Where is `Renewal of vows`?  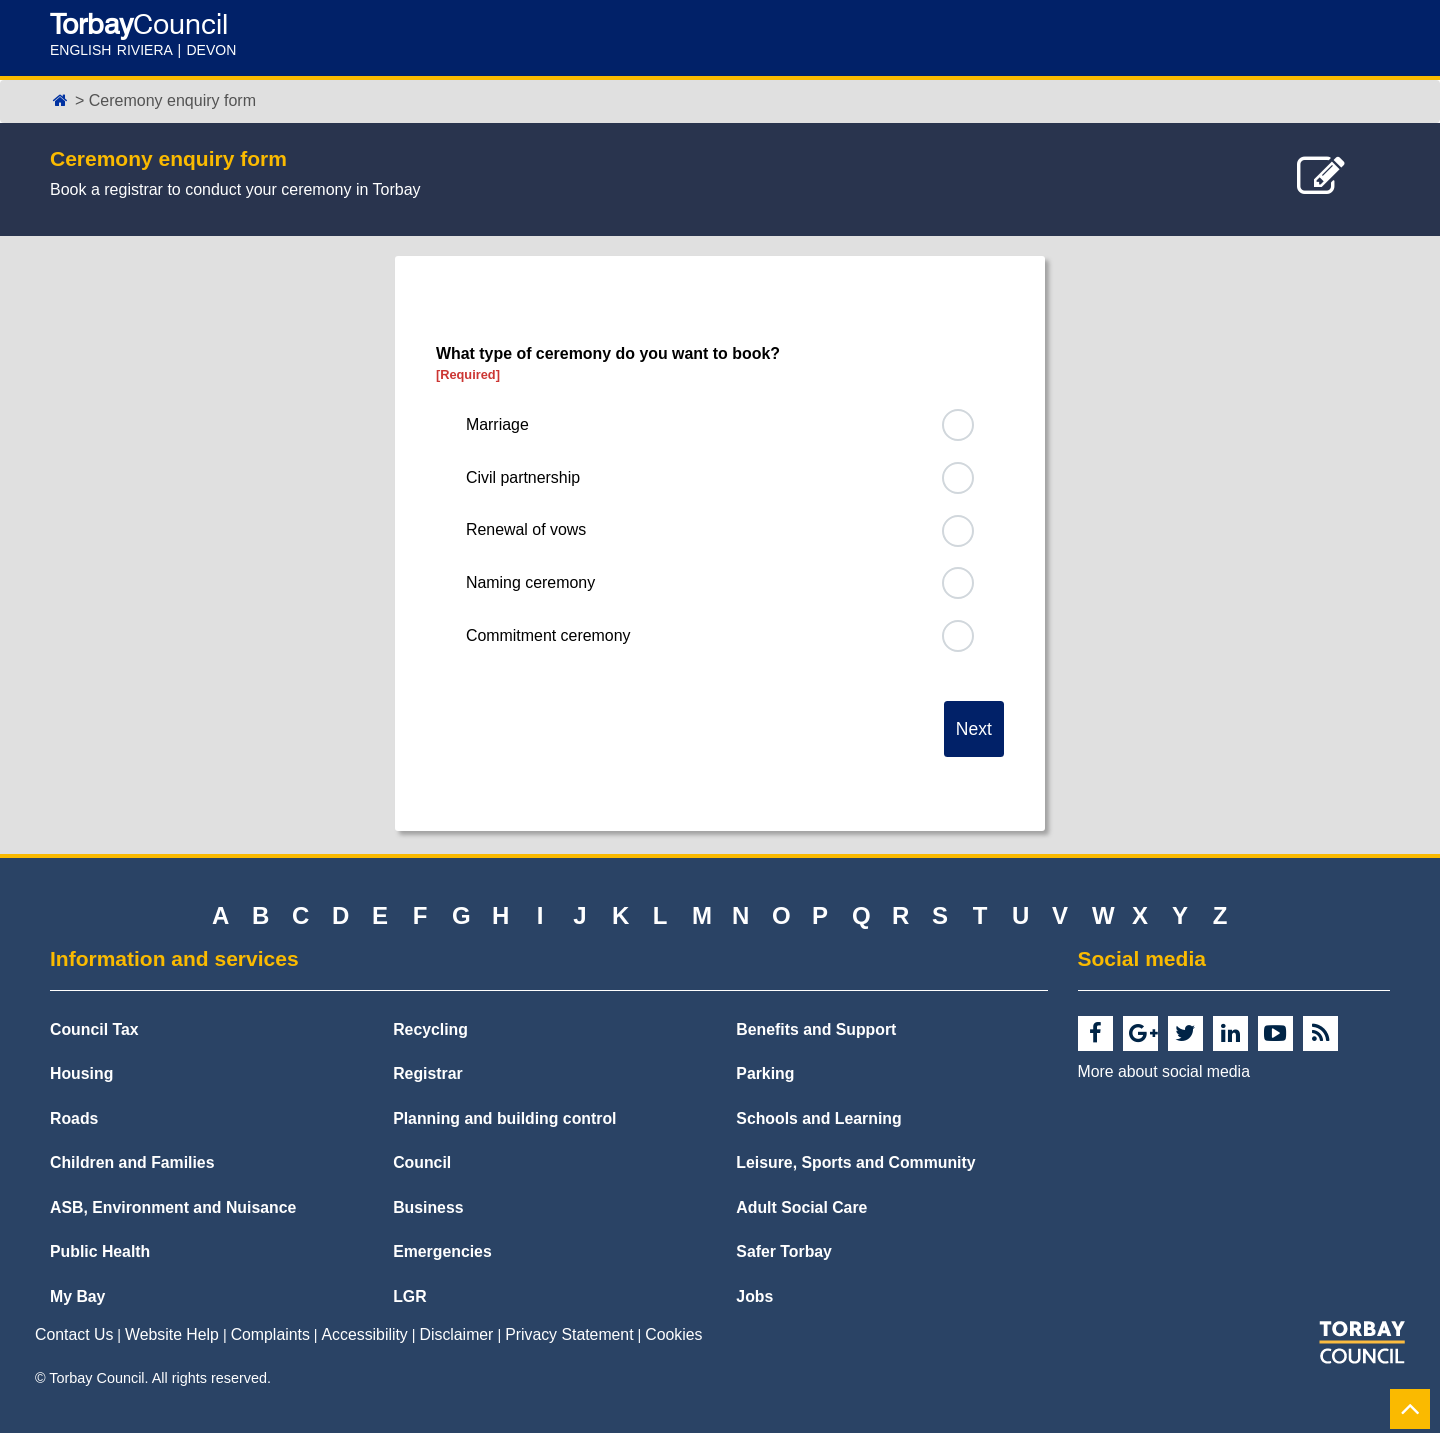
Renewal of vows is located at coordinates (526, 530).